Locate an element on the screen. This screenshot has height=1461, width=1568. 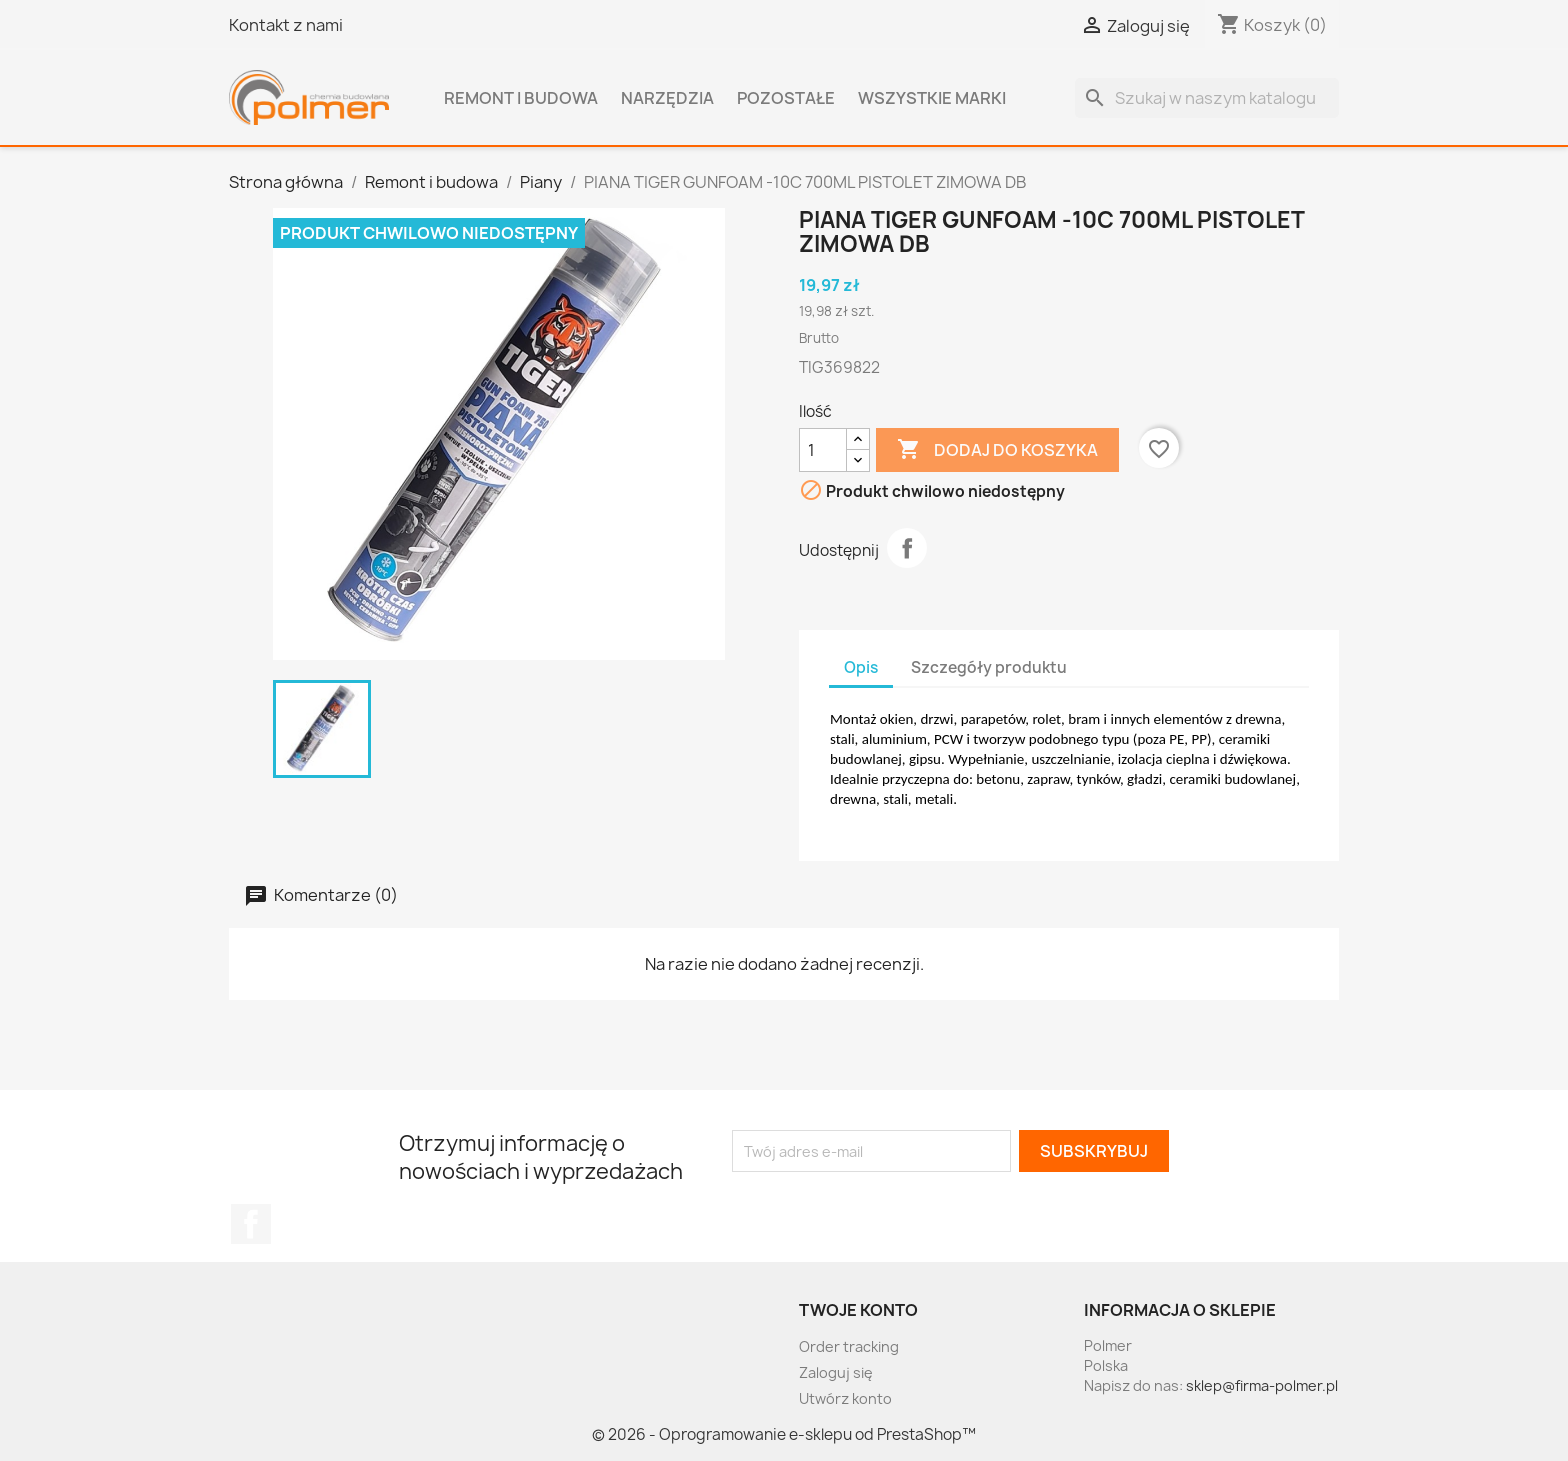
Order tracking is located at coordinates (849, 1346).